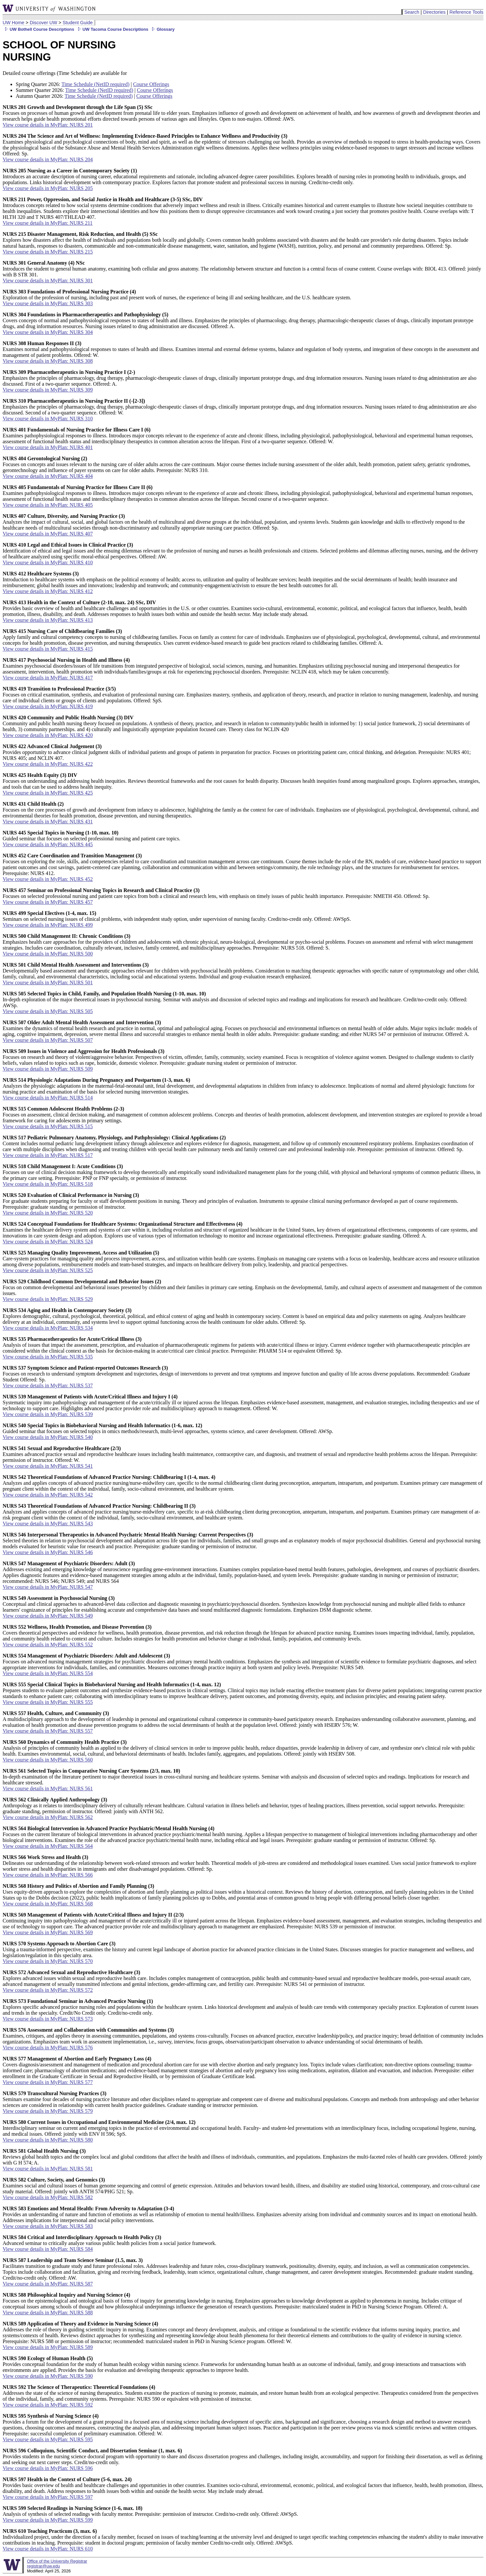  Describe the element at coordinates (48, 591) in the screenshot. I see `View course details in MyPlan: NURS 412` at that location.